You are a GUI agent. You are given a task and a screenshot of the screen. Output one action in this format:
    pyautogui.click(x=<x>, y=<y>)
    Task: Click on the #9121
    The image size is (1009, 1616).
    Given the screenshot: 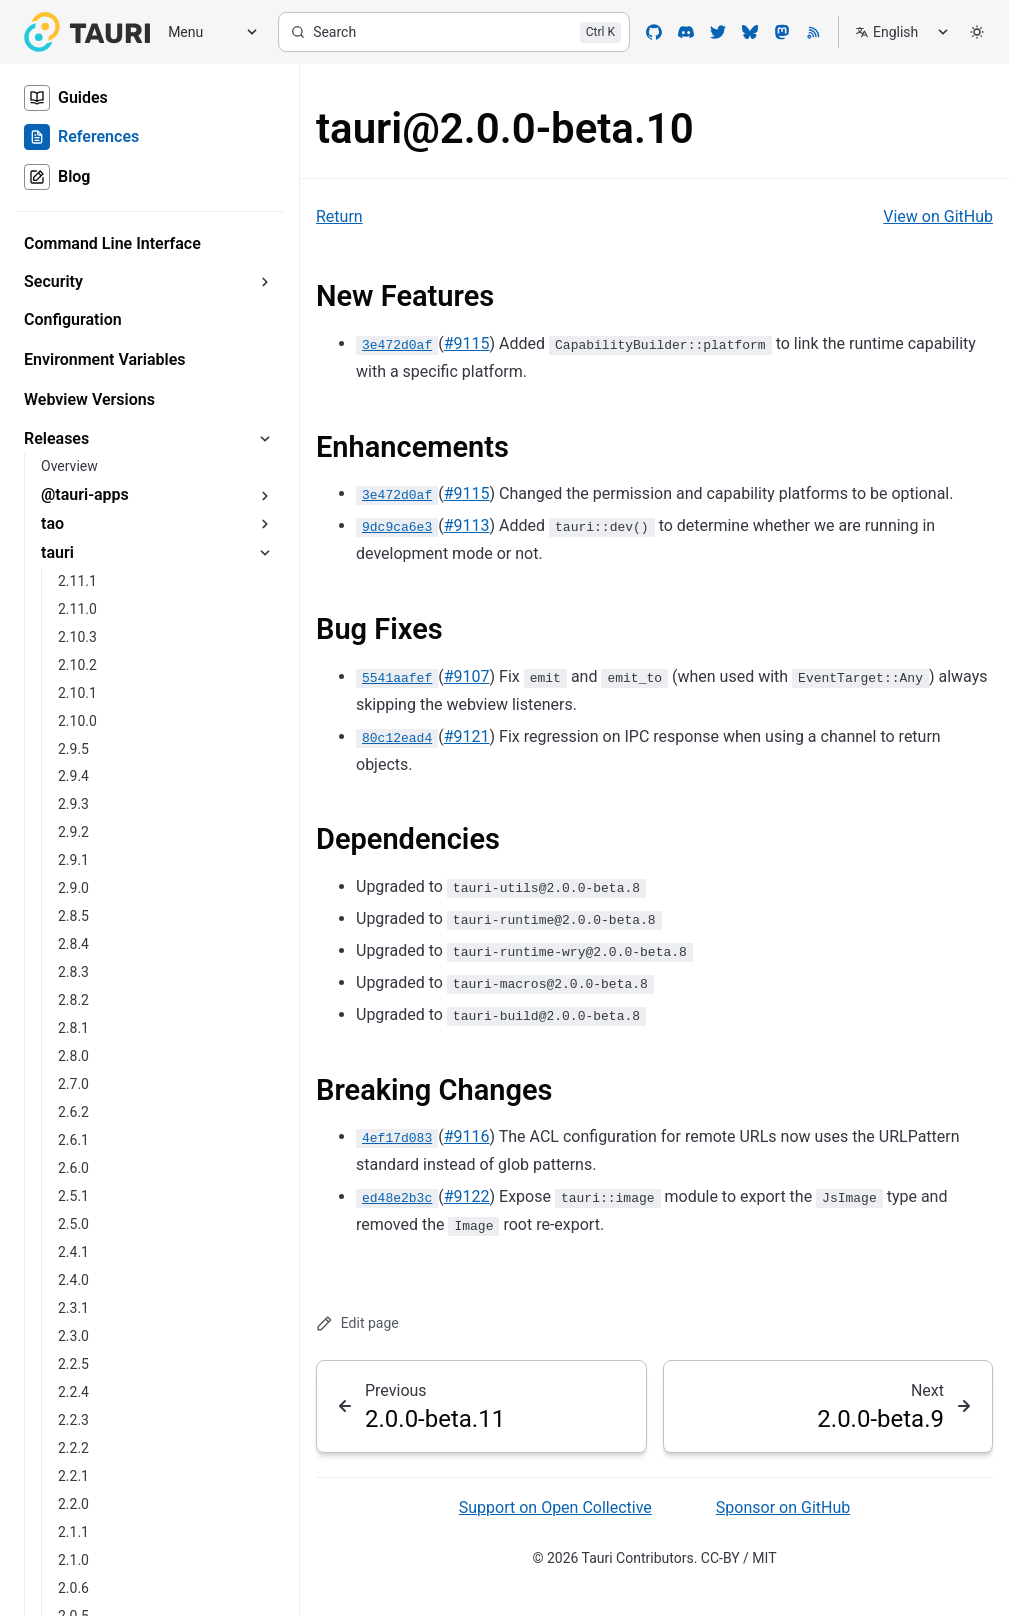 What is the action you would take?
    pyautogui.click(x=467, y=736)
    